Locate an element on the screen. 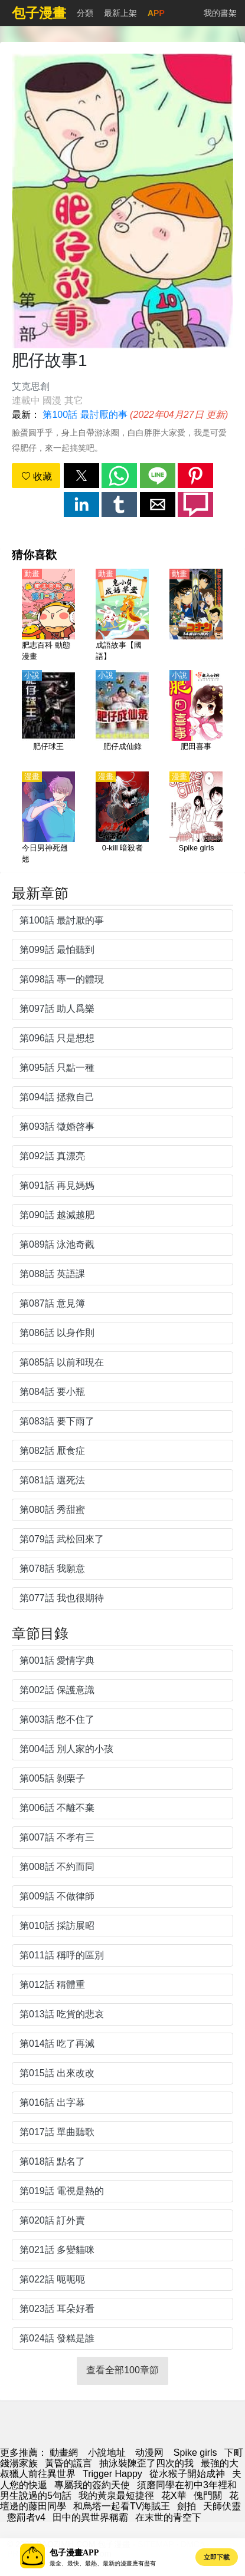 The height and width of the screenshot is (2576, 245). [肥仔成仙錄] is located at coordinates (122, 717).